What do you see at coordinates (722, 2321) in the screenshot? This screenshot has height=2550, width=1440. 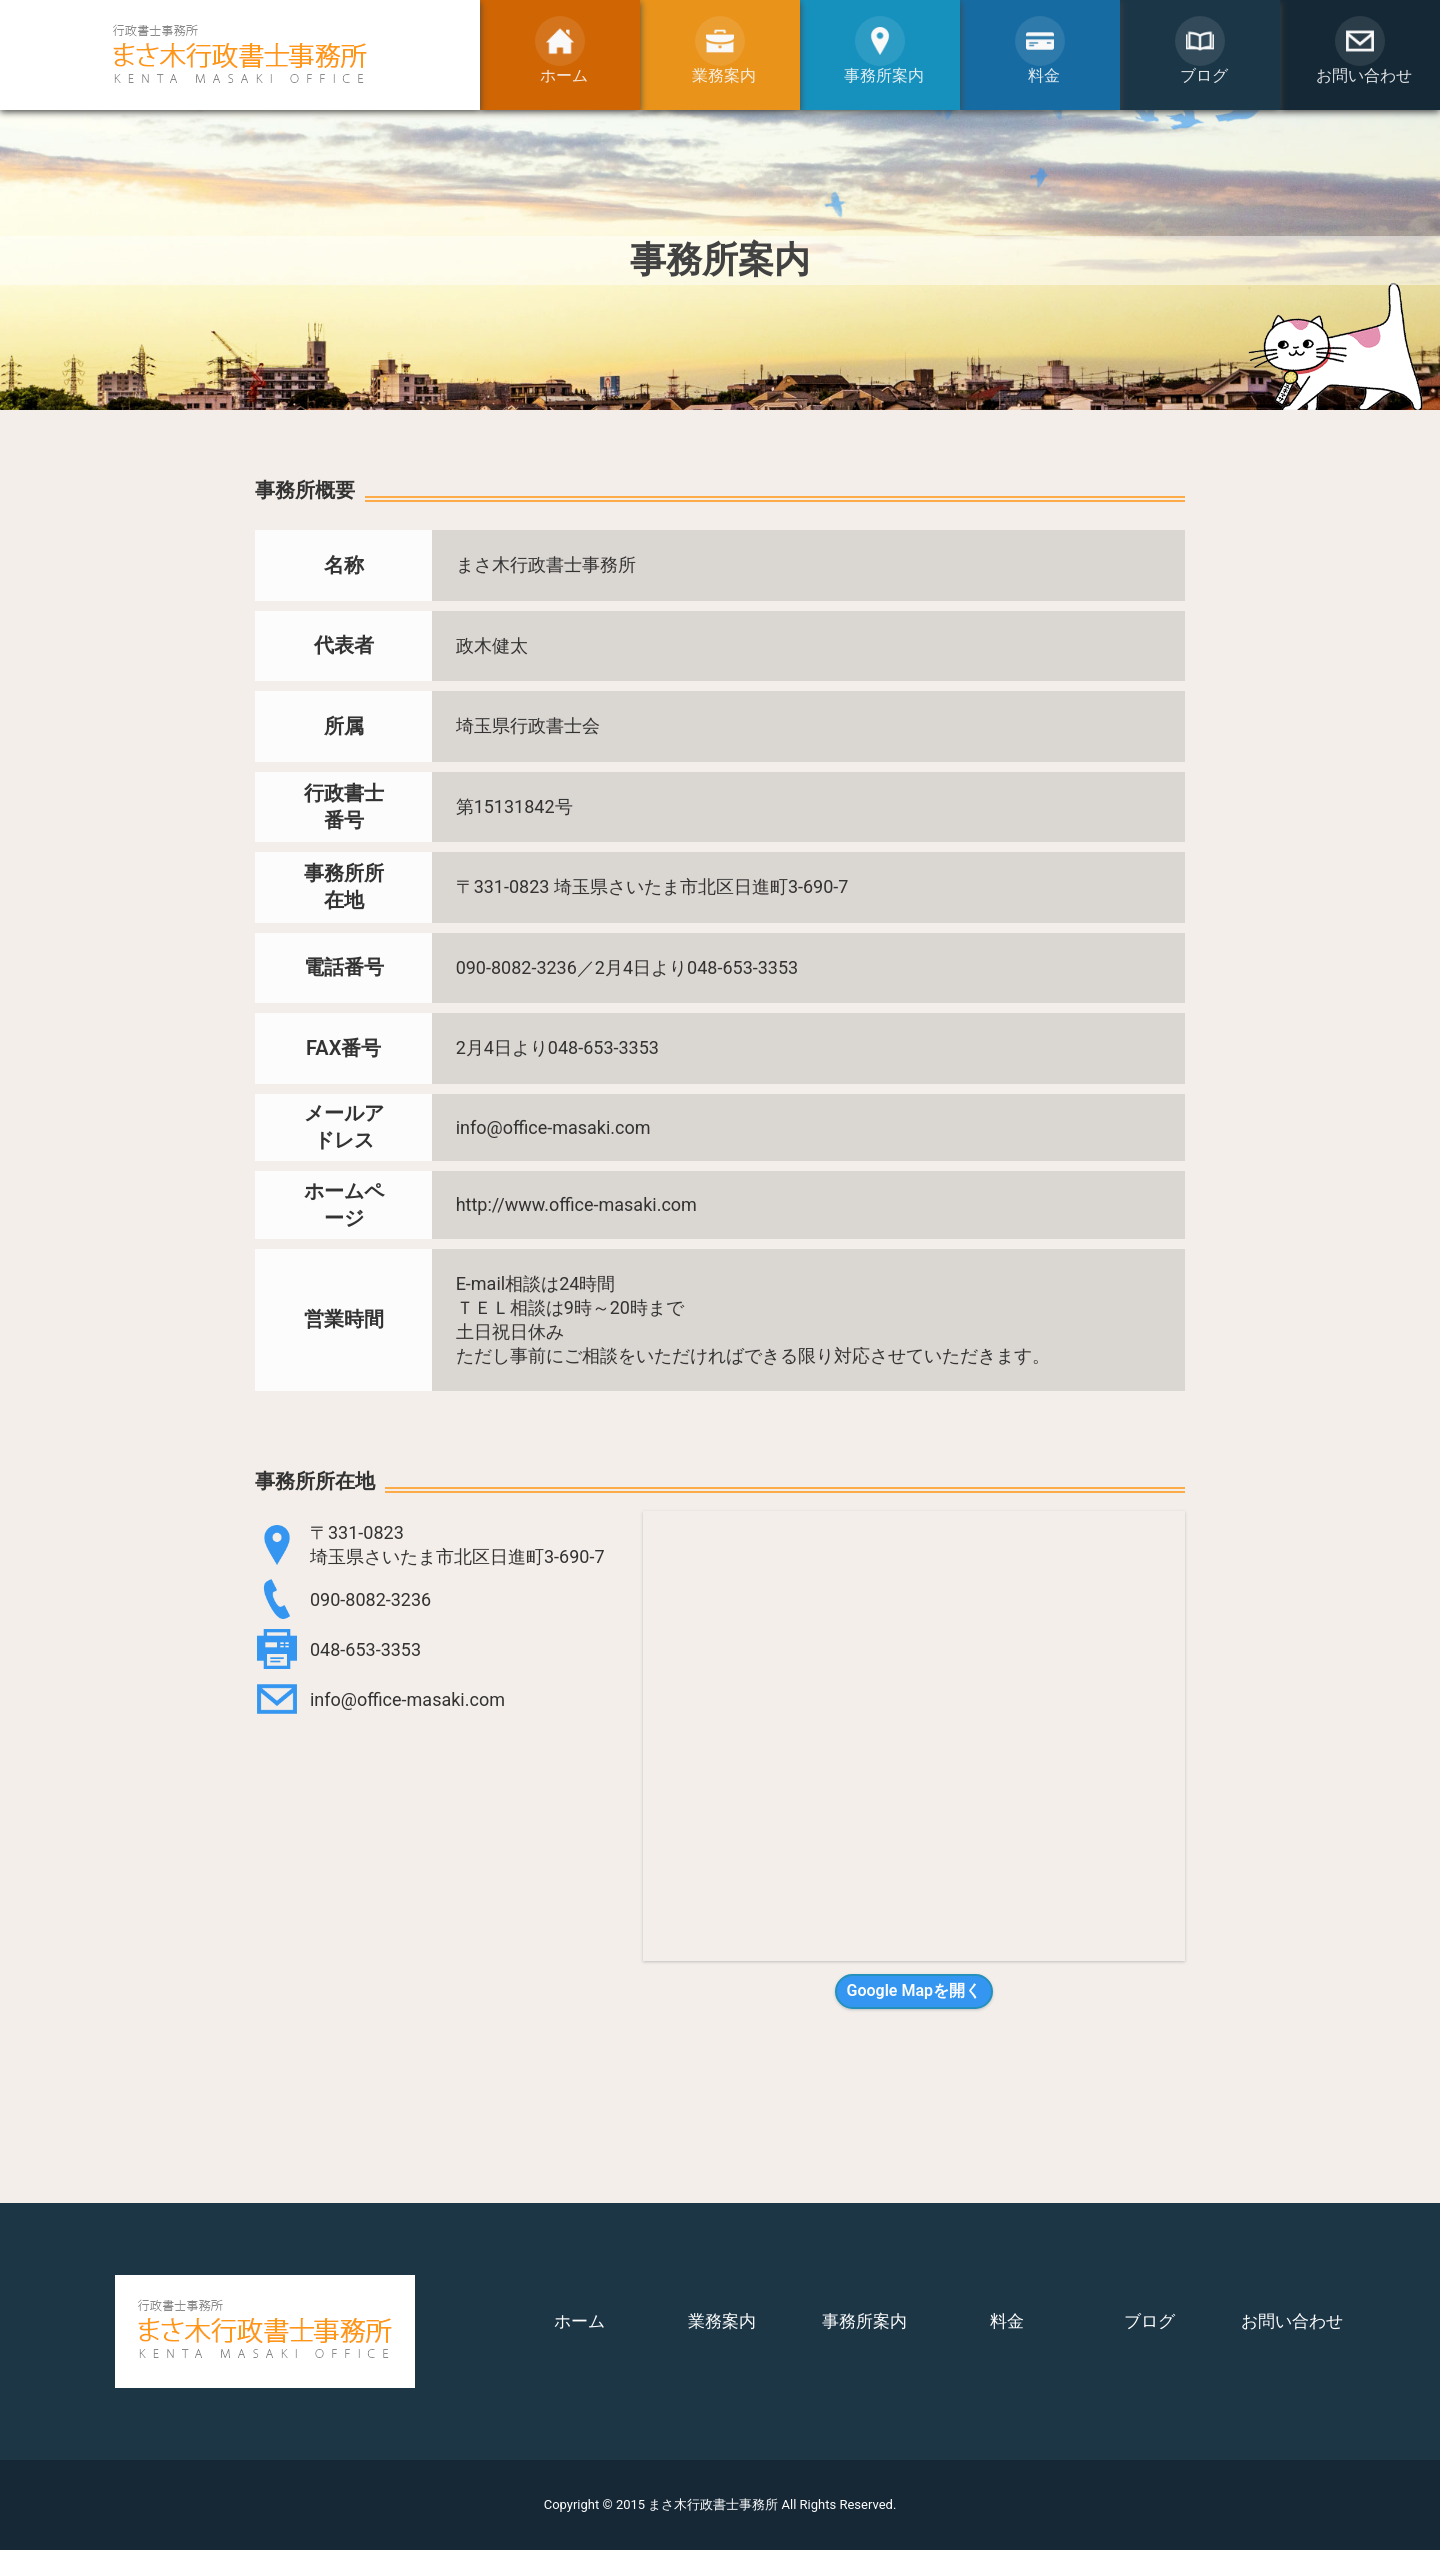 I see `業務案内` at bounding box center [722, 2321].